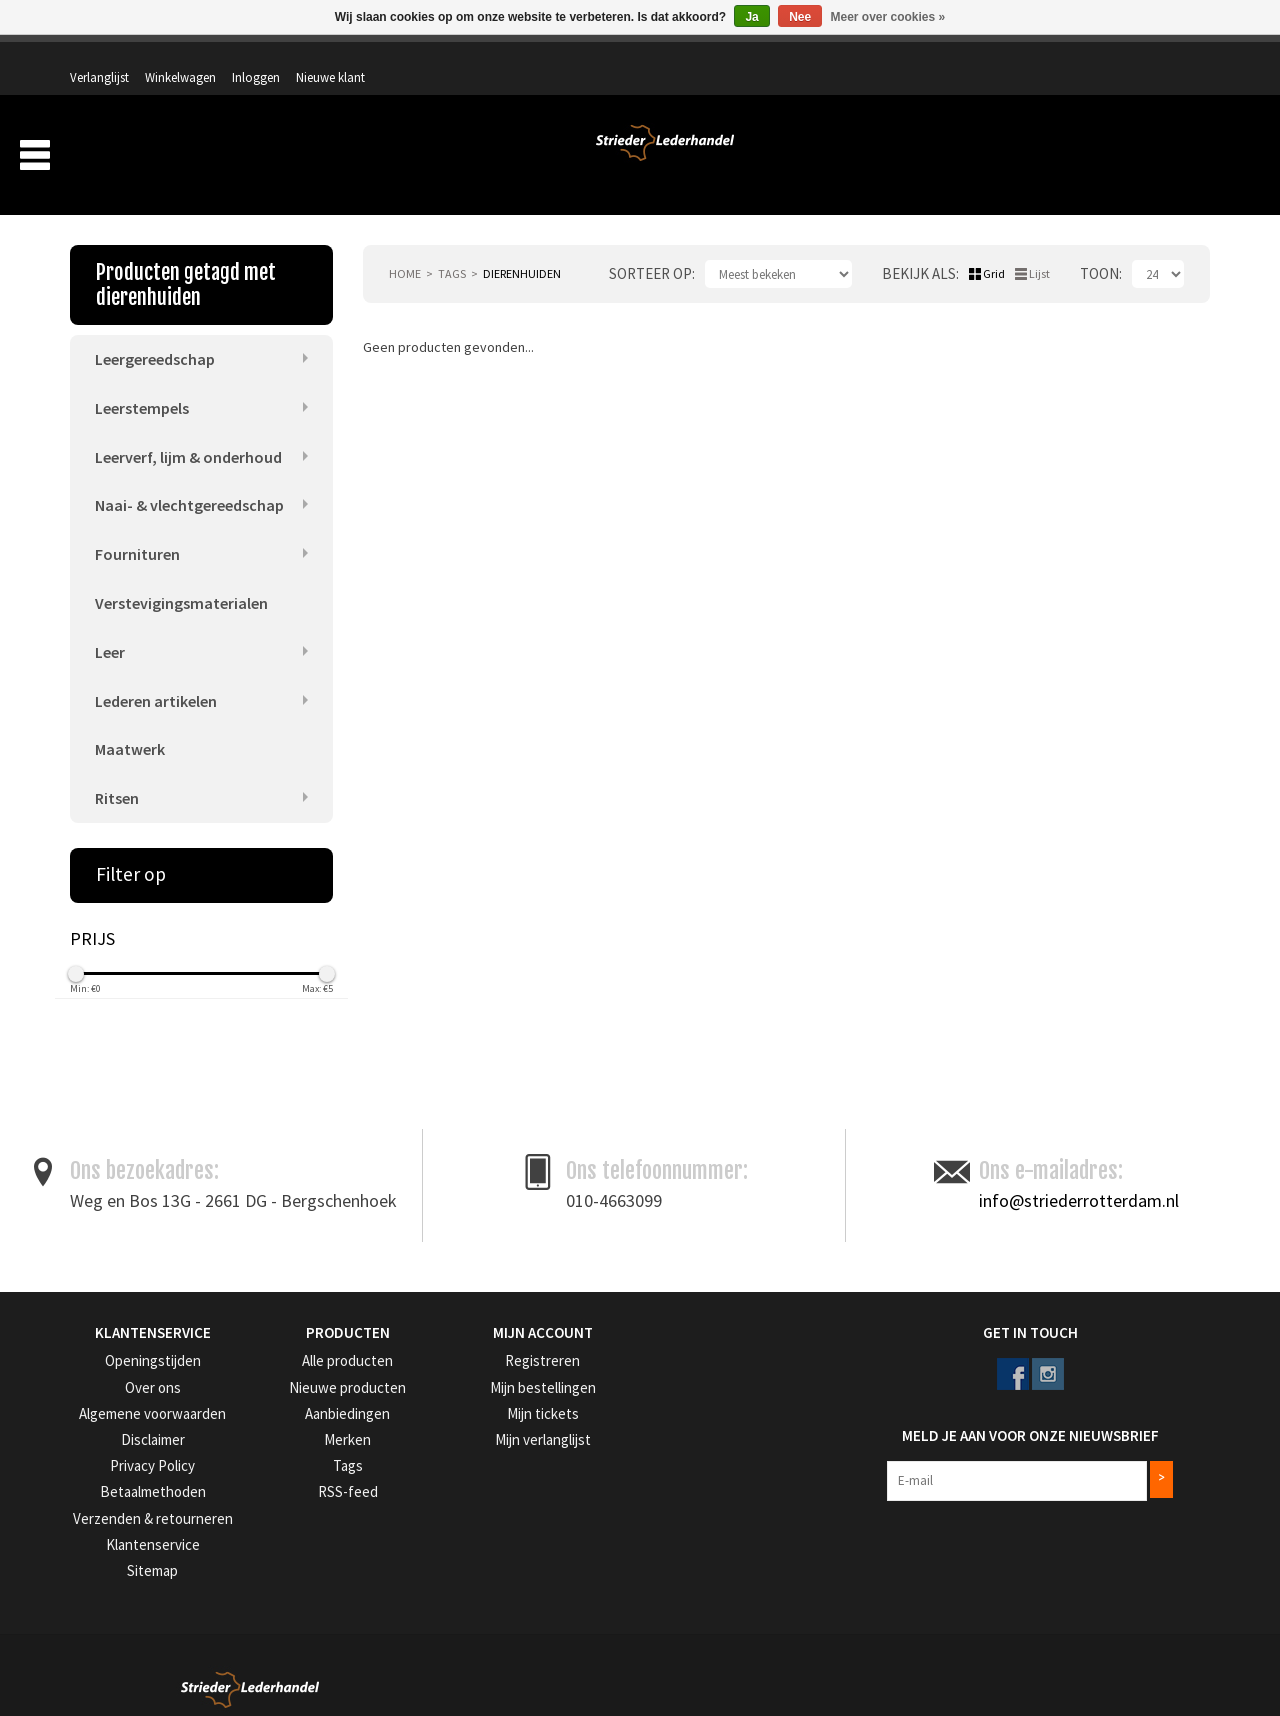 The width and height of the screenshot is (1280, 1716). What do you see at coordinates (134, 1390) in the screenshot?
I see `Algemene voorwaarden` at bounding box center [134, 1390].